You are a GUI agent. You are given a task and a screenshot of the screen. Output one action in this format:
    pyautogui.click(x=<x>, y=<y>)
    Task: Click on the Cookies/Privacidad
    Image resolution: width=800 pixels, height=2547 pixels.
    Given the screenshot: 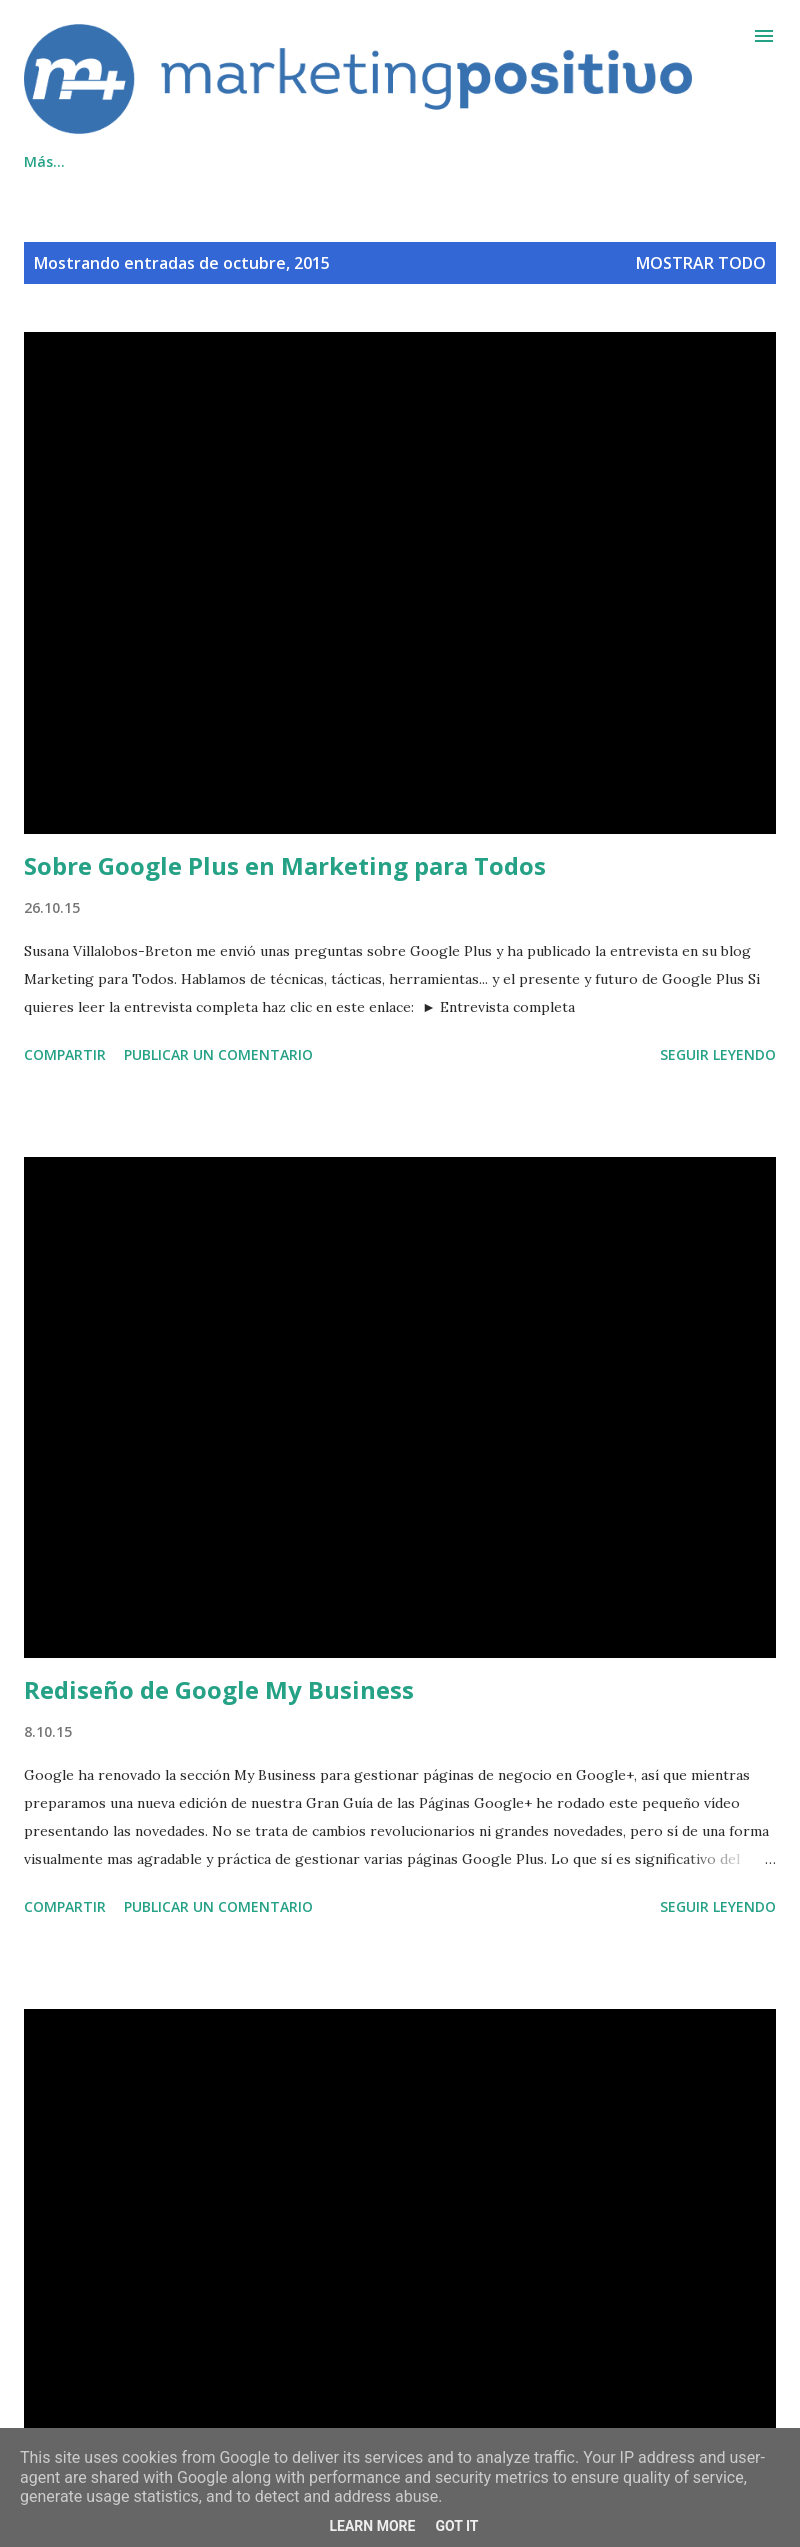 What is the action you would take?
    pyautogui.click(x=354, y=161)
    